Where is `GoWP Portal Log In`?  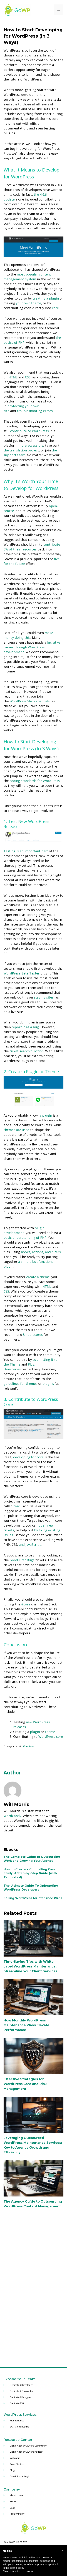 GoWP Portal Log In is located at coordinates (20, 2476).